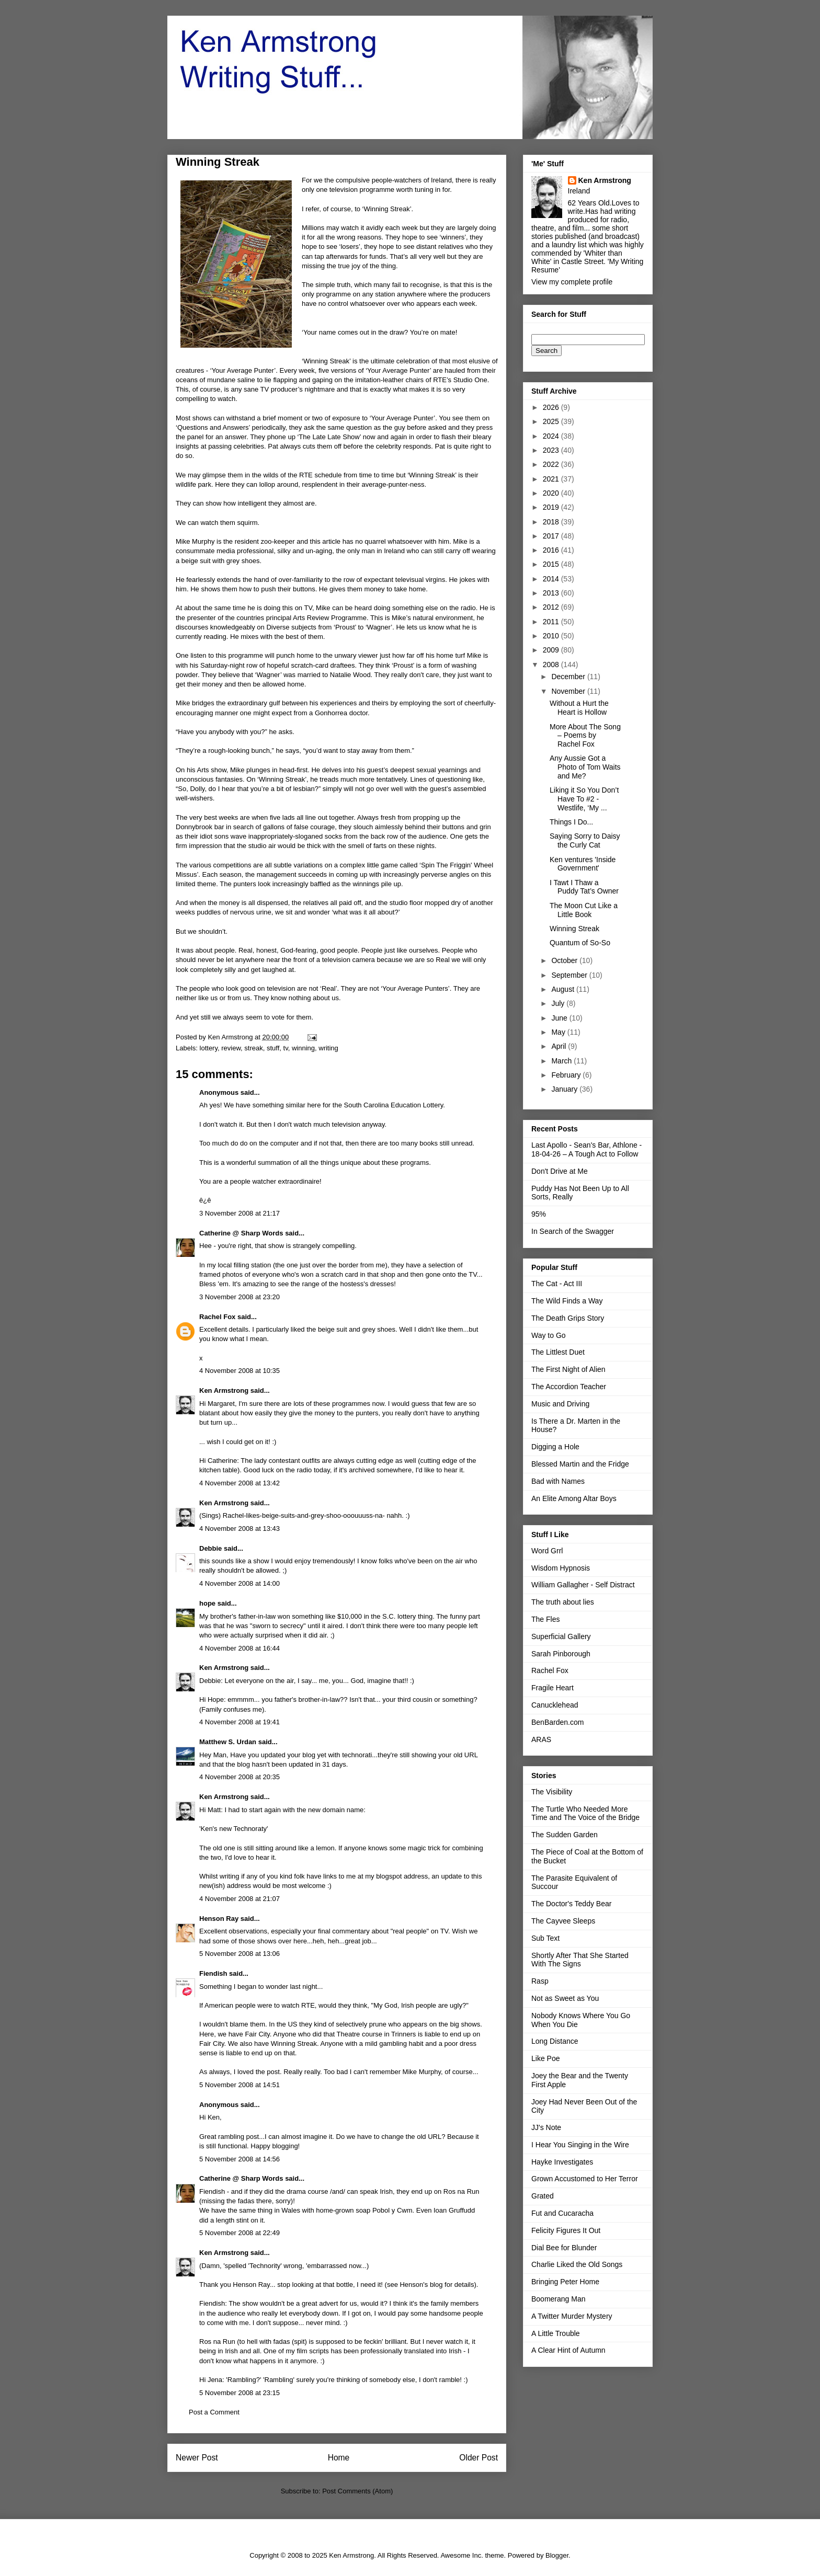 This screenshot has height=2576, width=820. I want to click on 5 November 2008 at 13:06, so click(239, 1953).